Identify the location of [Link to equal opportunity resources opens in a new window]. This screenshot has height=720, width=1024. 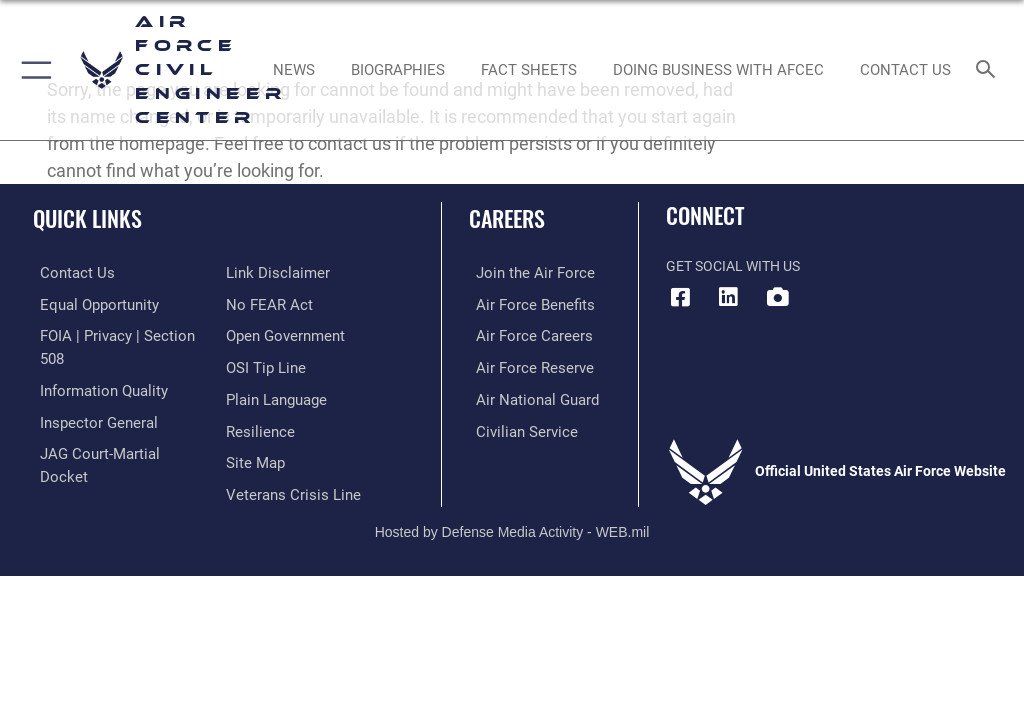
(89, 303).